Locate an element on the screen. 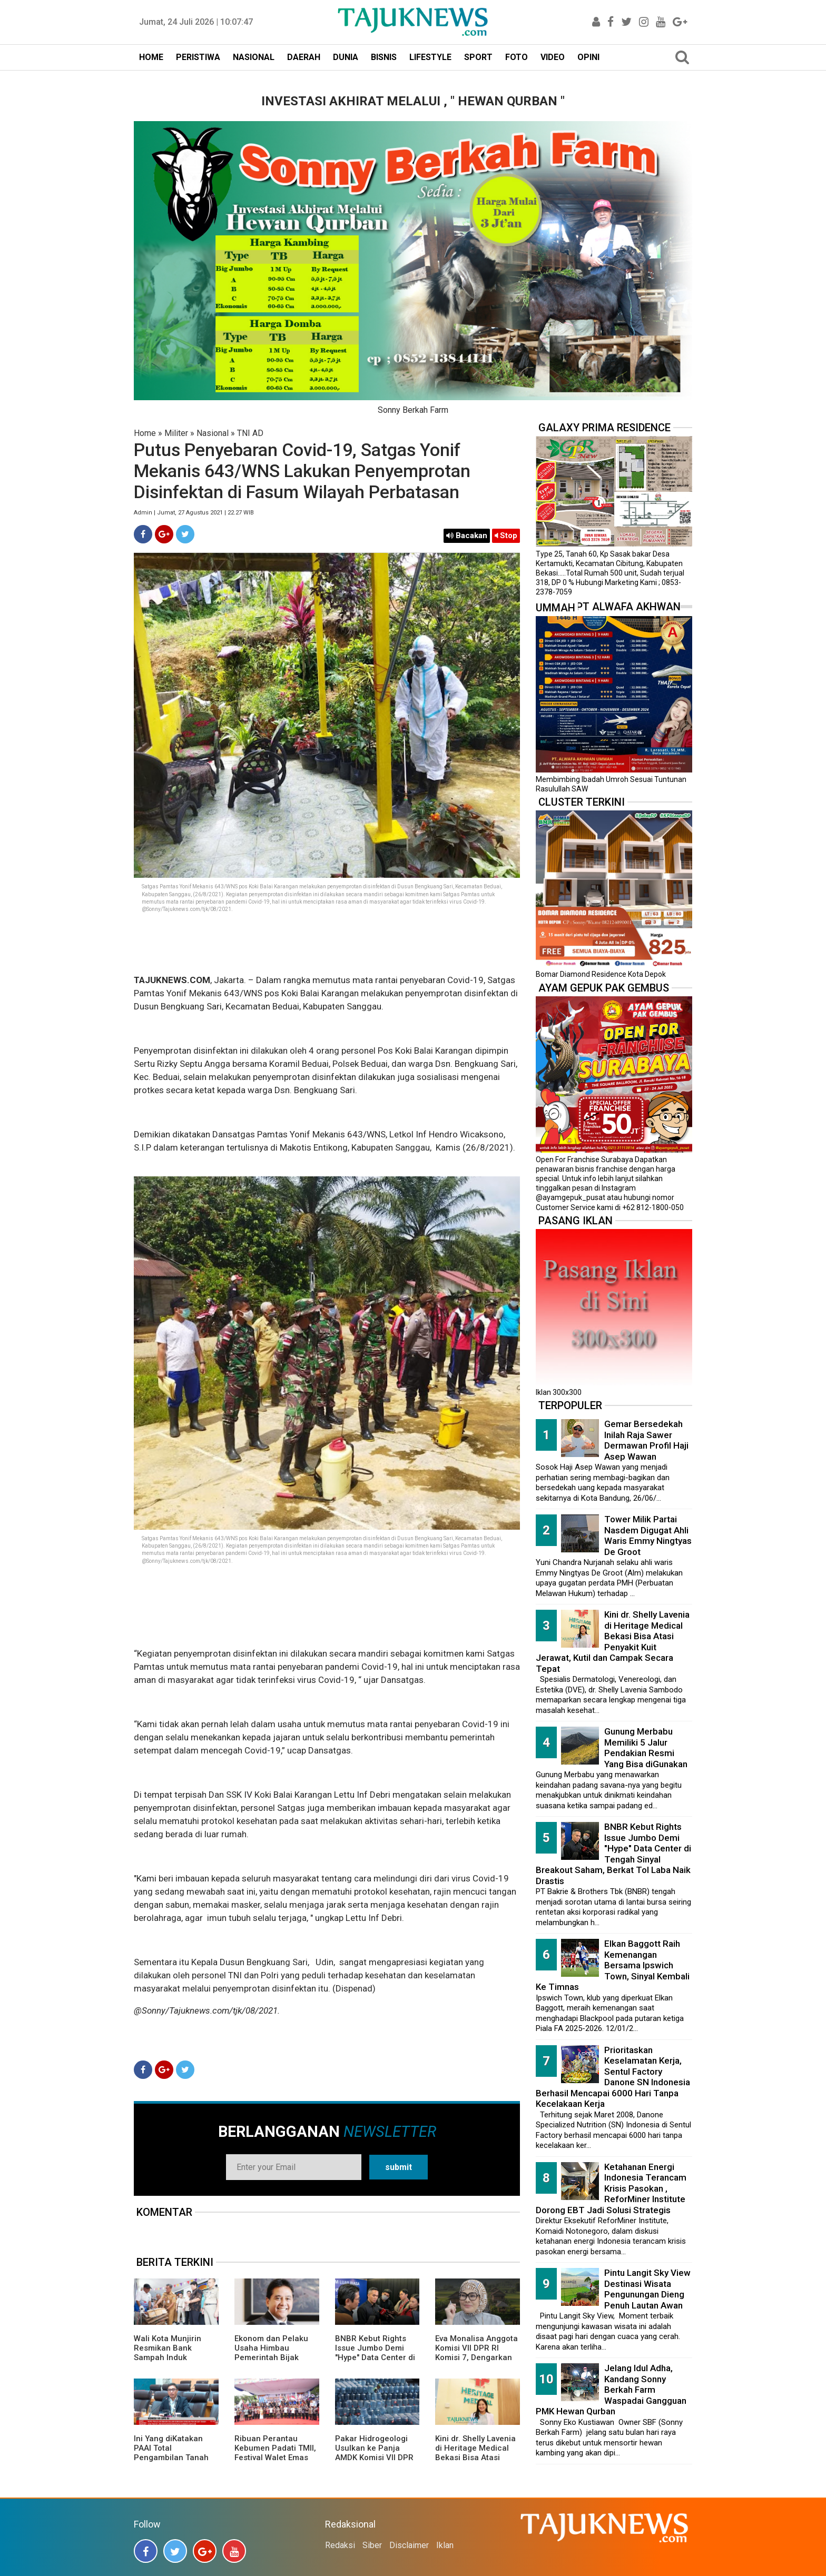 This screenshot has width=826, height=2576. Prioritaskan Keselamatan Kerja, Sentul Factory Danone SN Indonesia Berhasil Mencapai 6000 Hari Tanpa Kecelakaan Kerja is located at coordinates (613, 2077).